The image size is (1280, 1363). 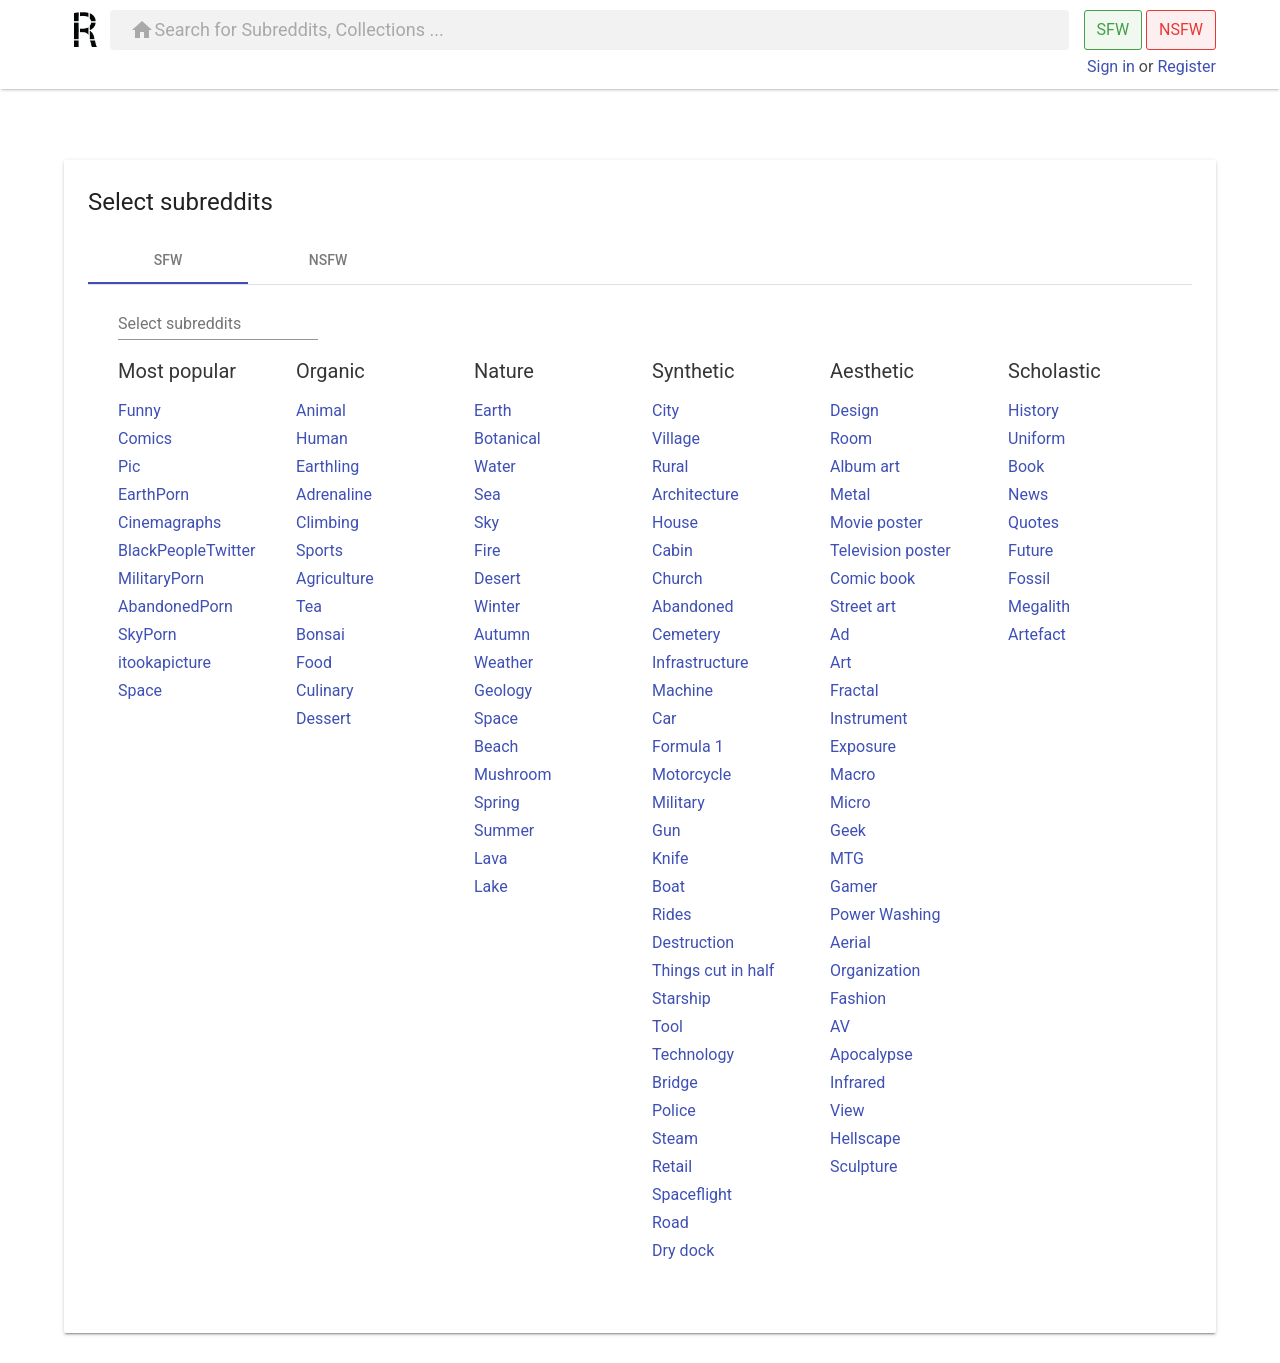 What do you see at coordinates (700, 662) in the screenshot?
I see `Infrastructure` at bounding box center [700, 662].